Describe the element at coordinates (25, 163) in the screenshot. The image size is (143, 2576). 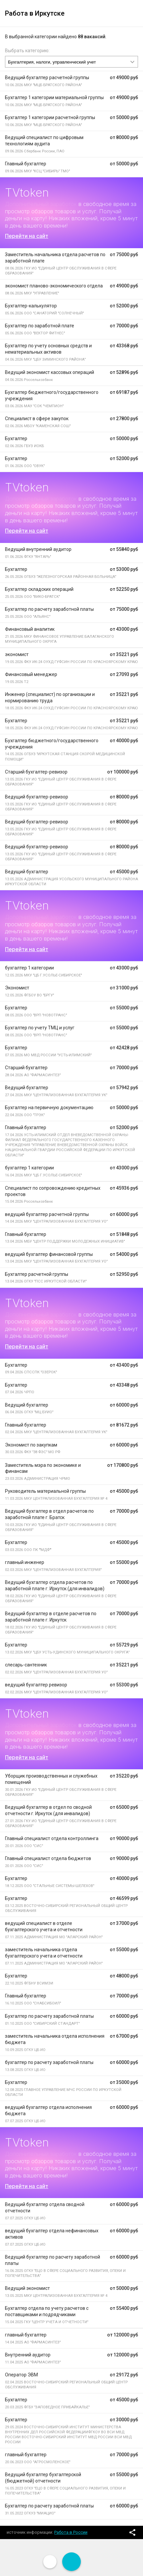
I see `Главный бухгалтер` at that location.